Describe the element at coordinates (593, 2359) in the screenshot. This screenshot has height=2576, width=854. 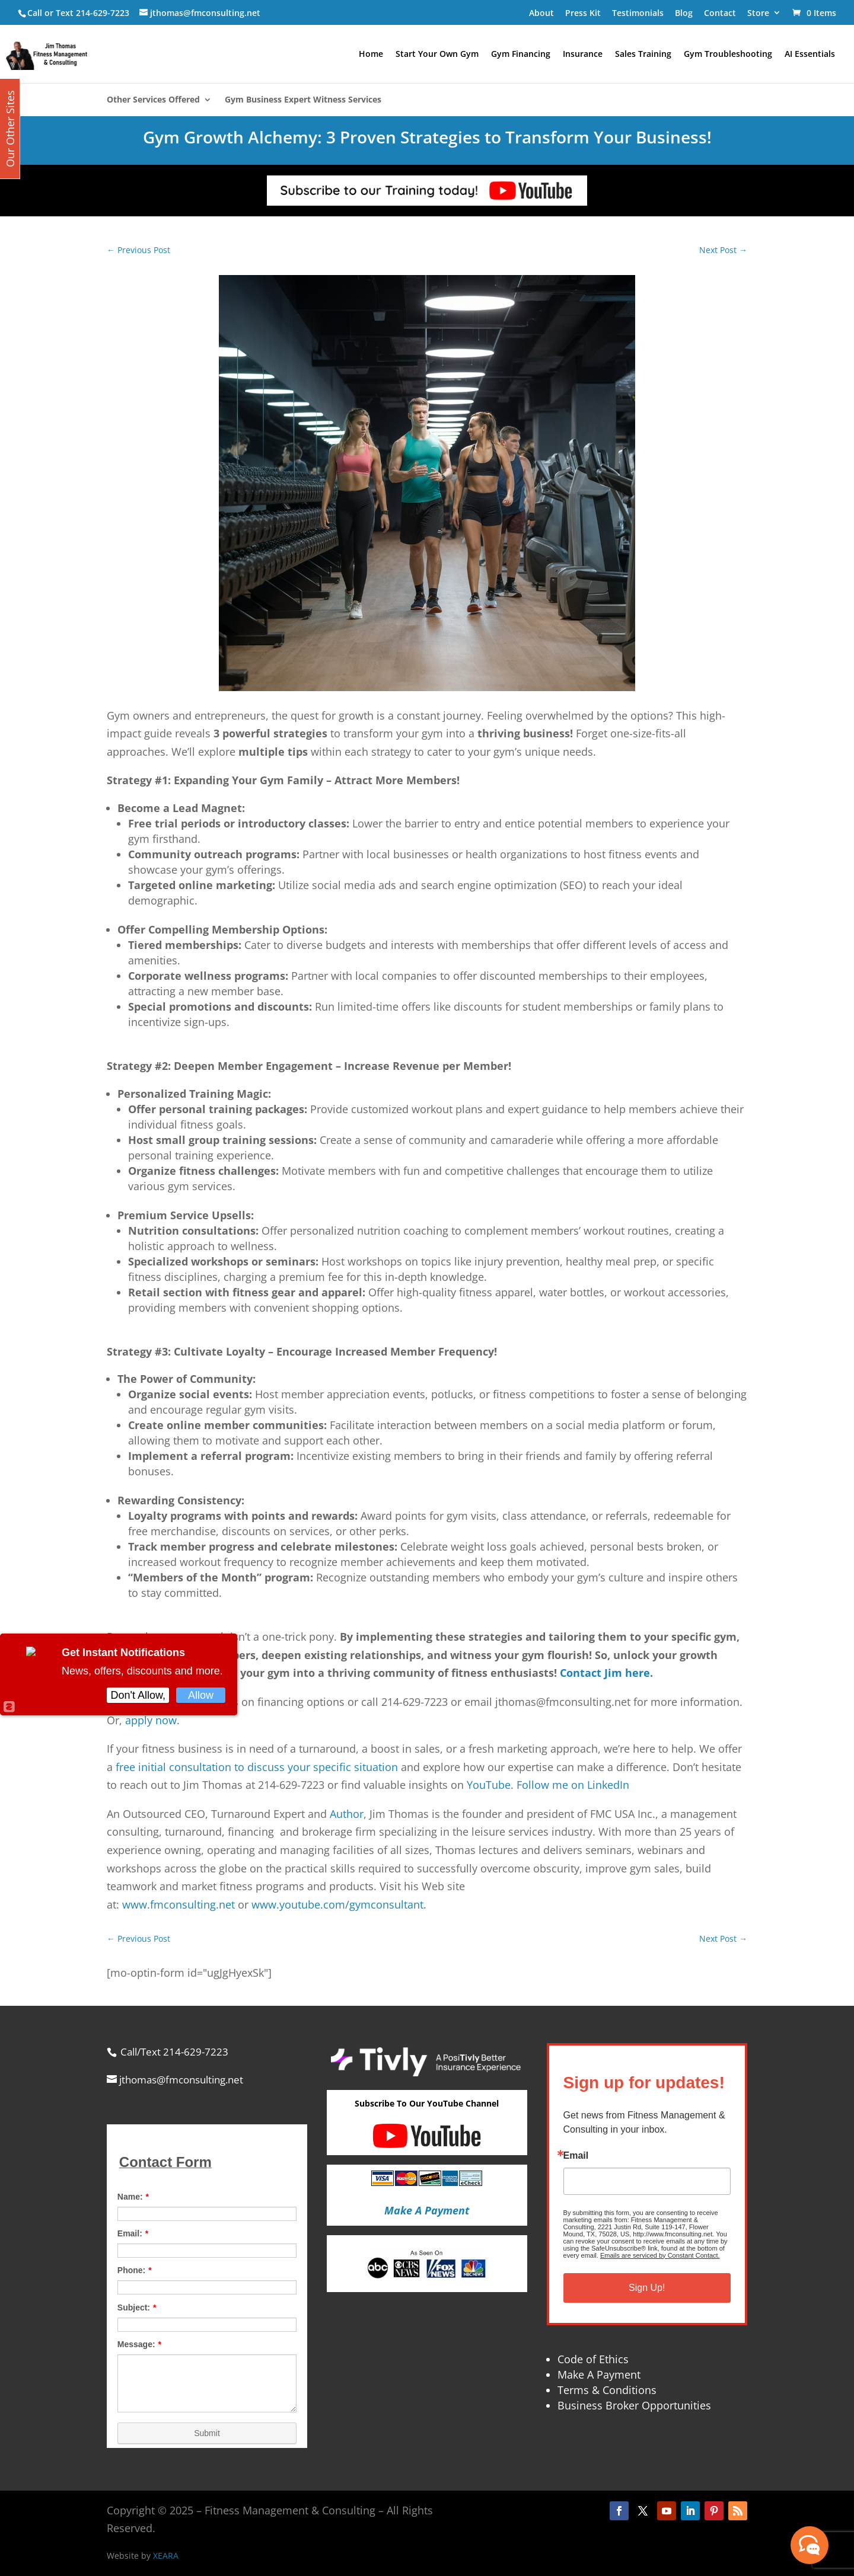
I see `Code of Ethics` at that location.